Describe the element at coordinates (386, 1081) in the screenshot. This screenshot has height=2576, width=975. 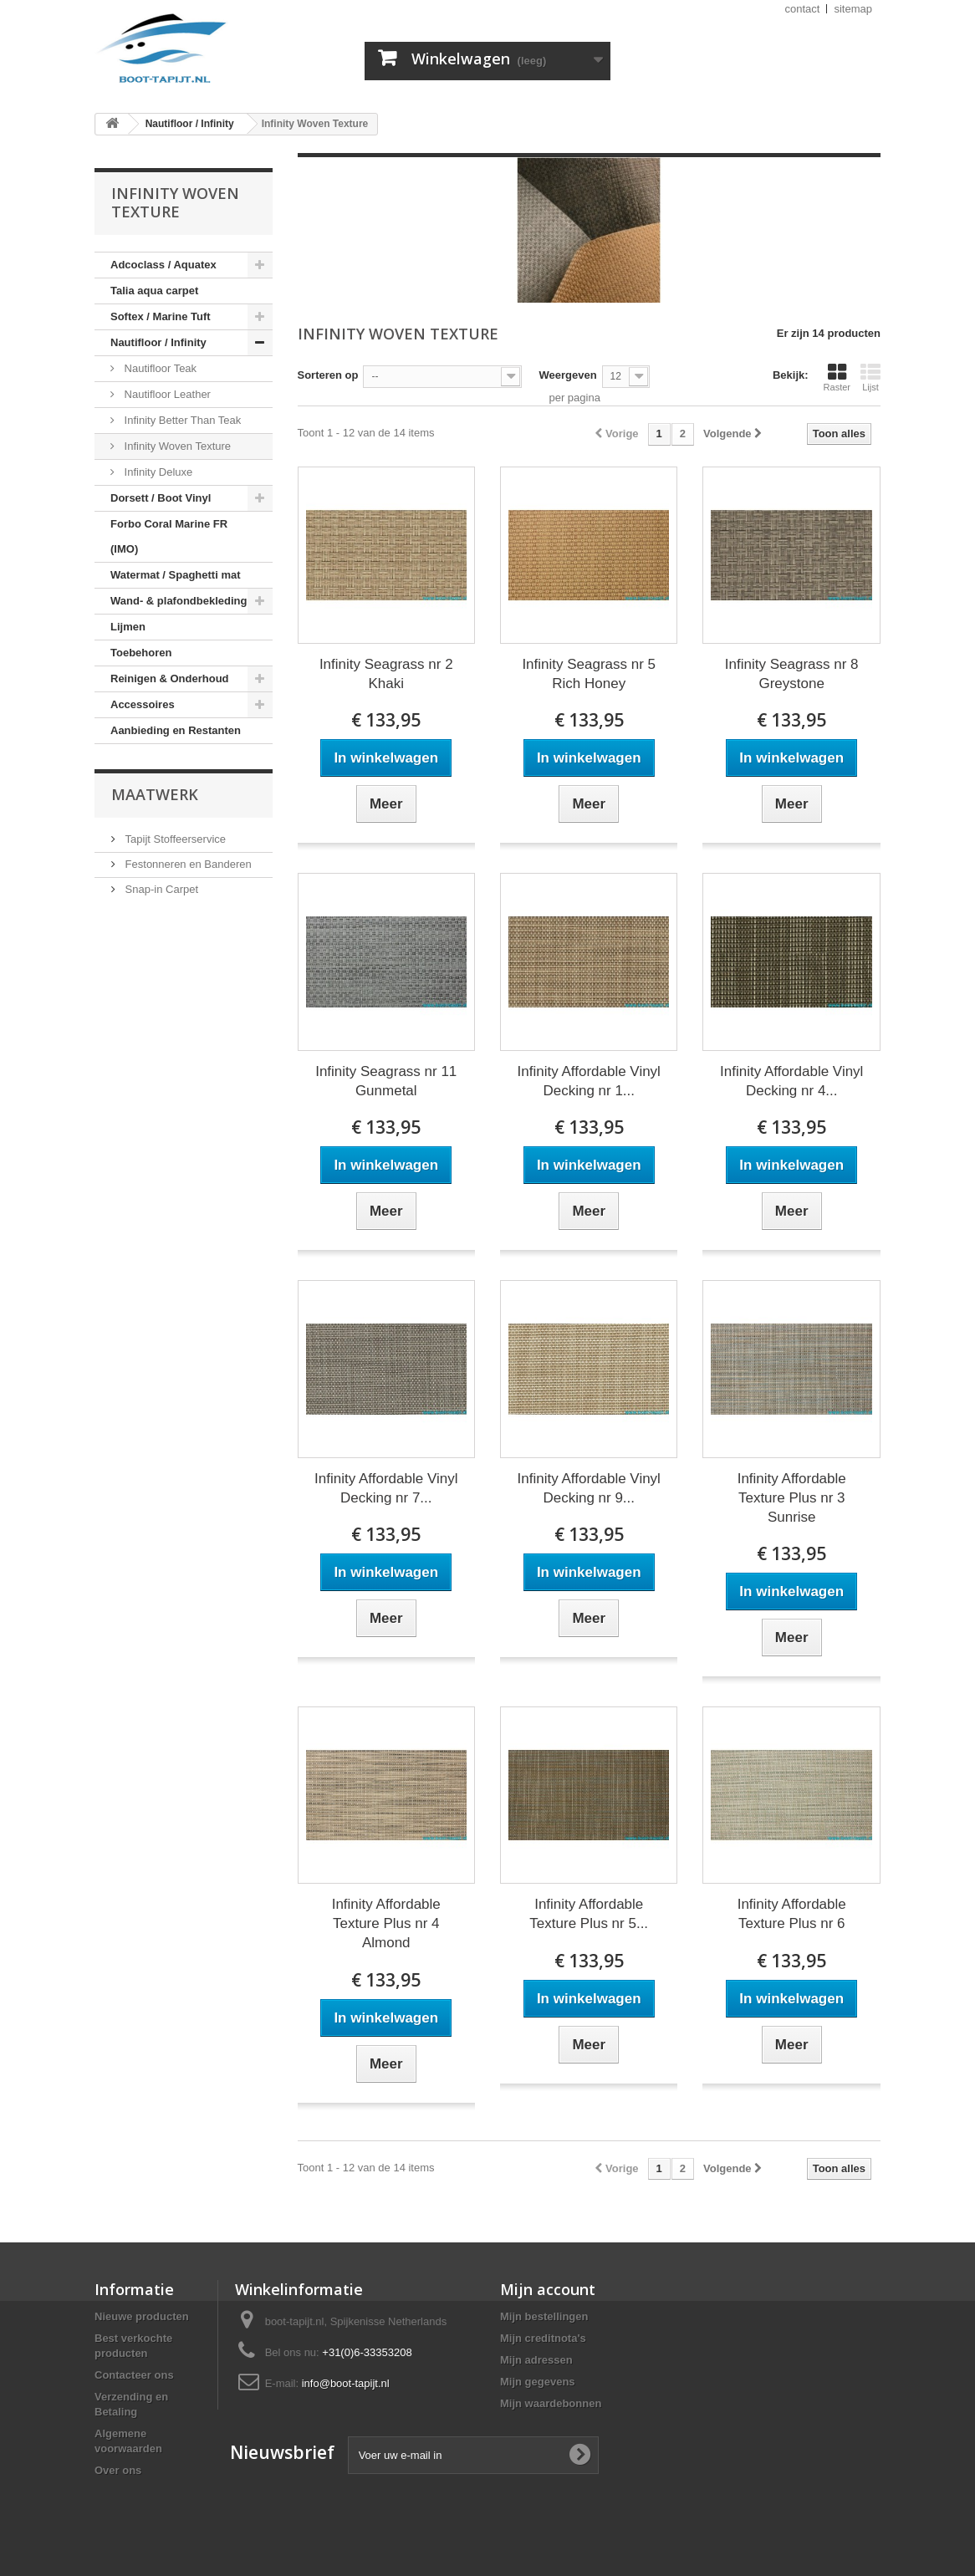
I see `Infinity Seagrass nr 11 Gunmetal` at that location.